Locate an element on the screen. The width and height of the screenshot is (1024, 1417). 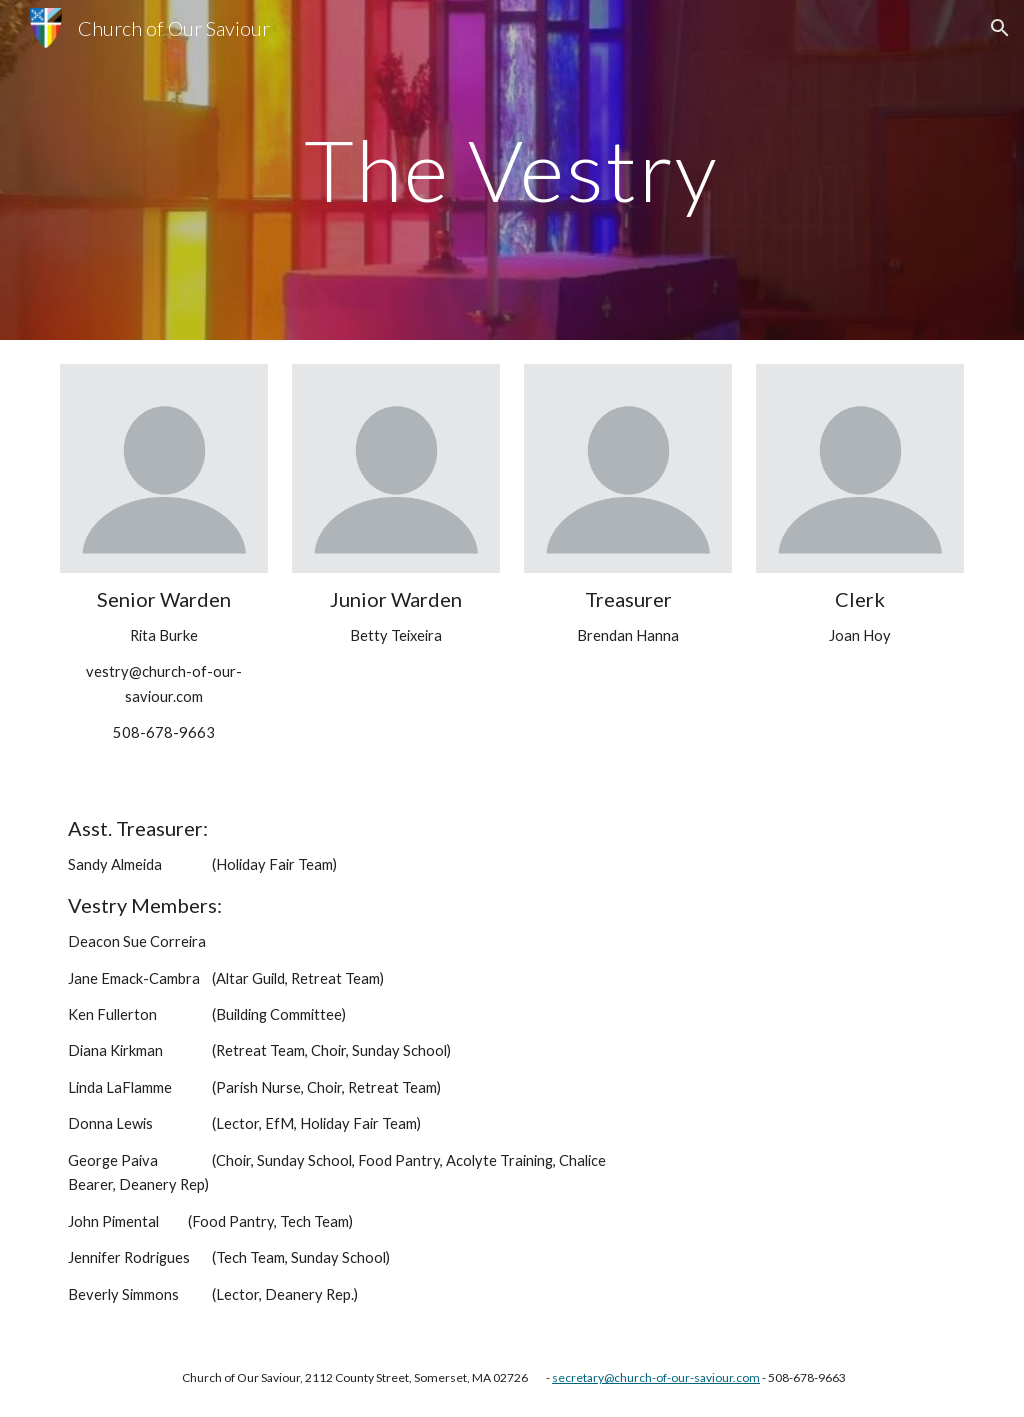
[main] is located at coordinates (511, 169).